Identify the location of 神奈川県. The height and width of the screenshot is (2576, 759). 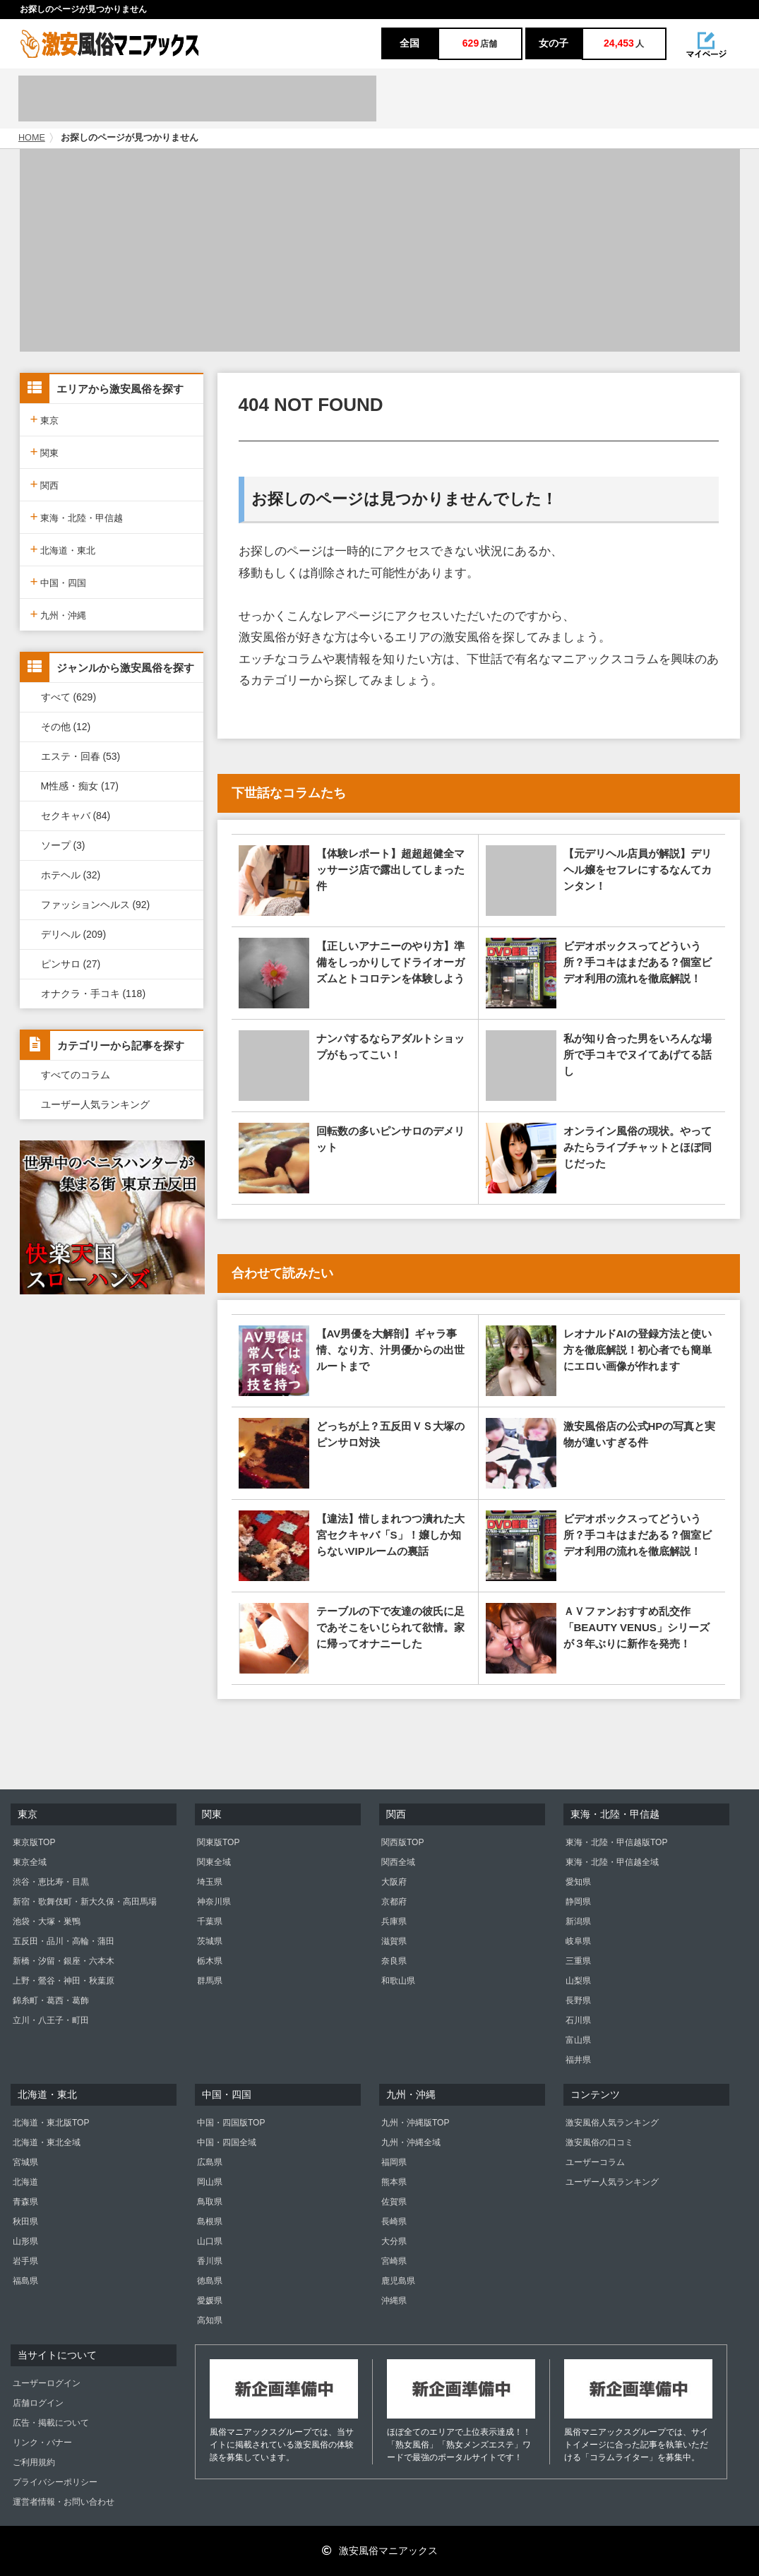
(214, 1902).